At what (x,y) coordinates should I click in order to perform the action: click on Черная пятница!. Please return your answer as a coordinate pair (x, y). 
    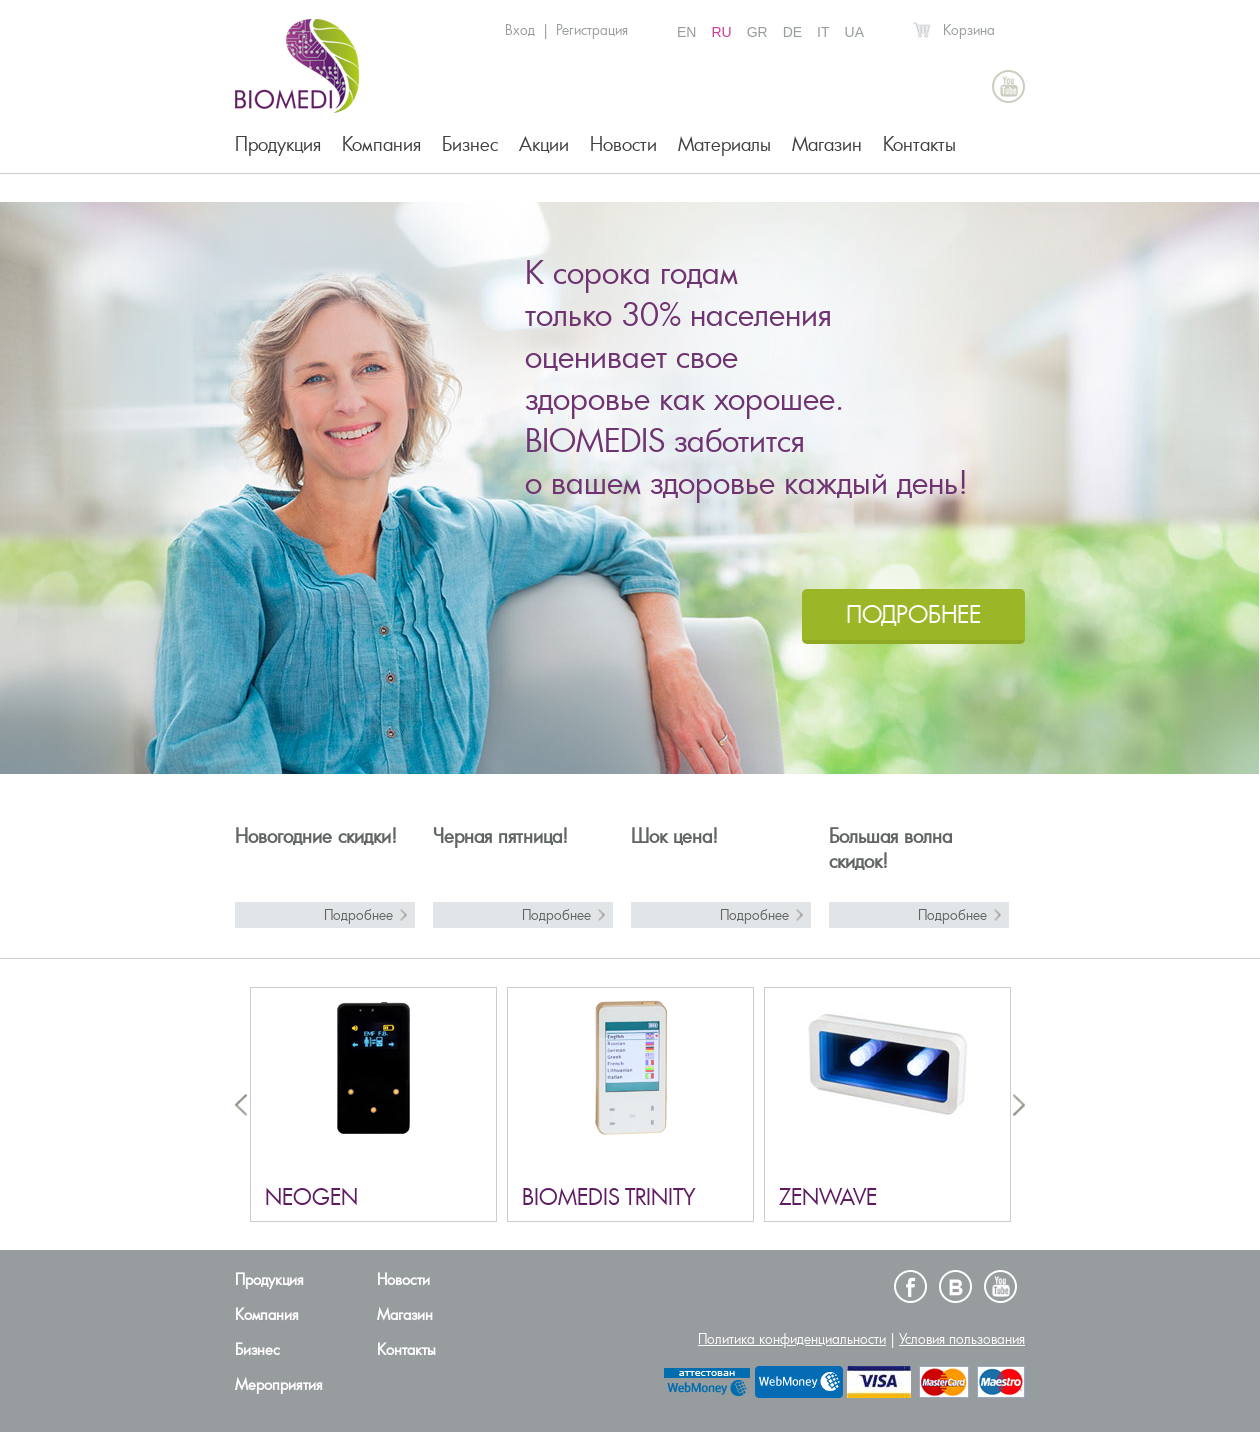
    Looking at the image, I should click on (500, 836).